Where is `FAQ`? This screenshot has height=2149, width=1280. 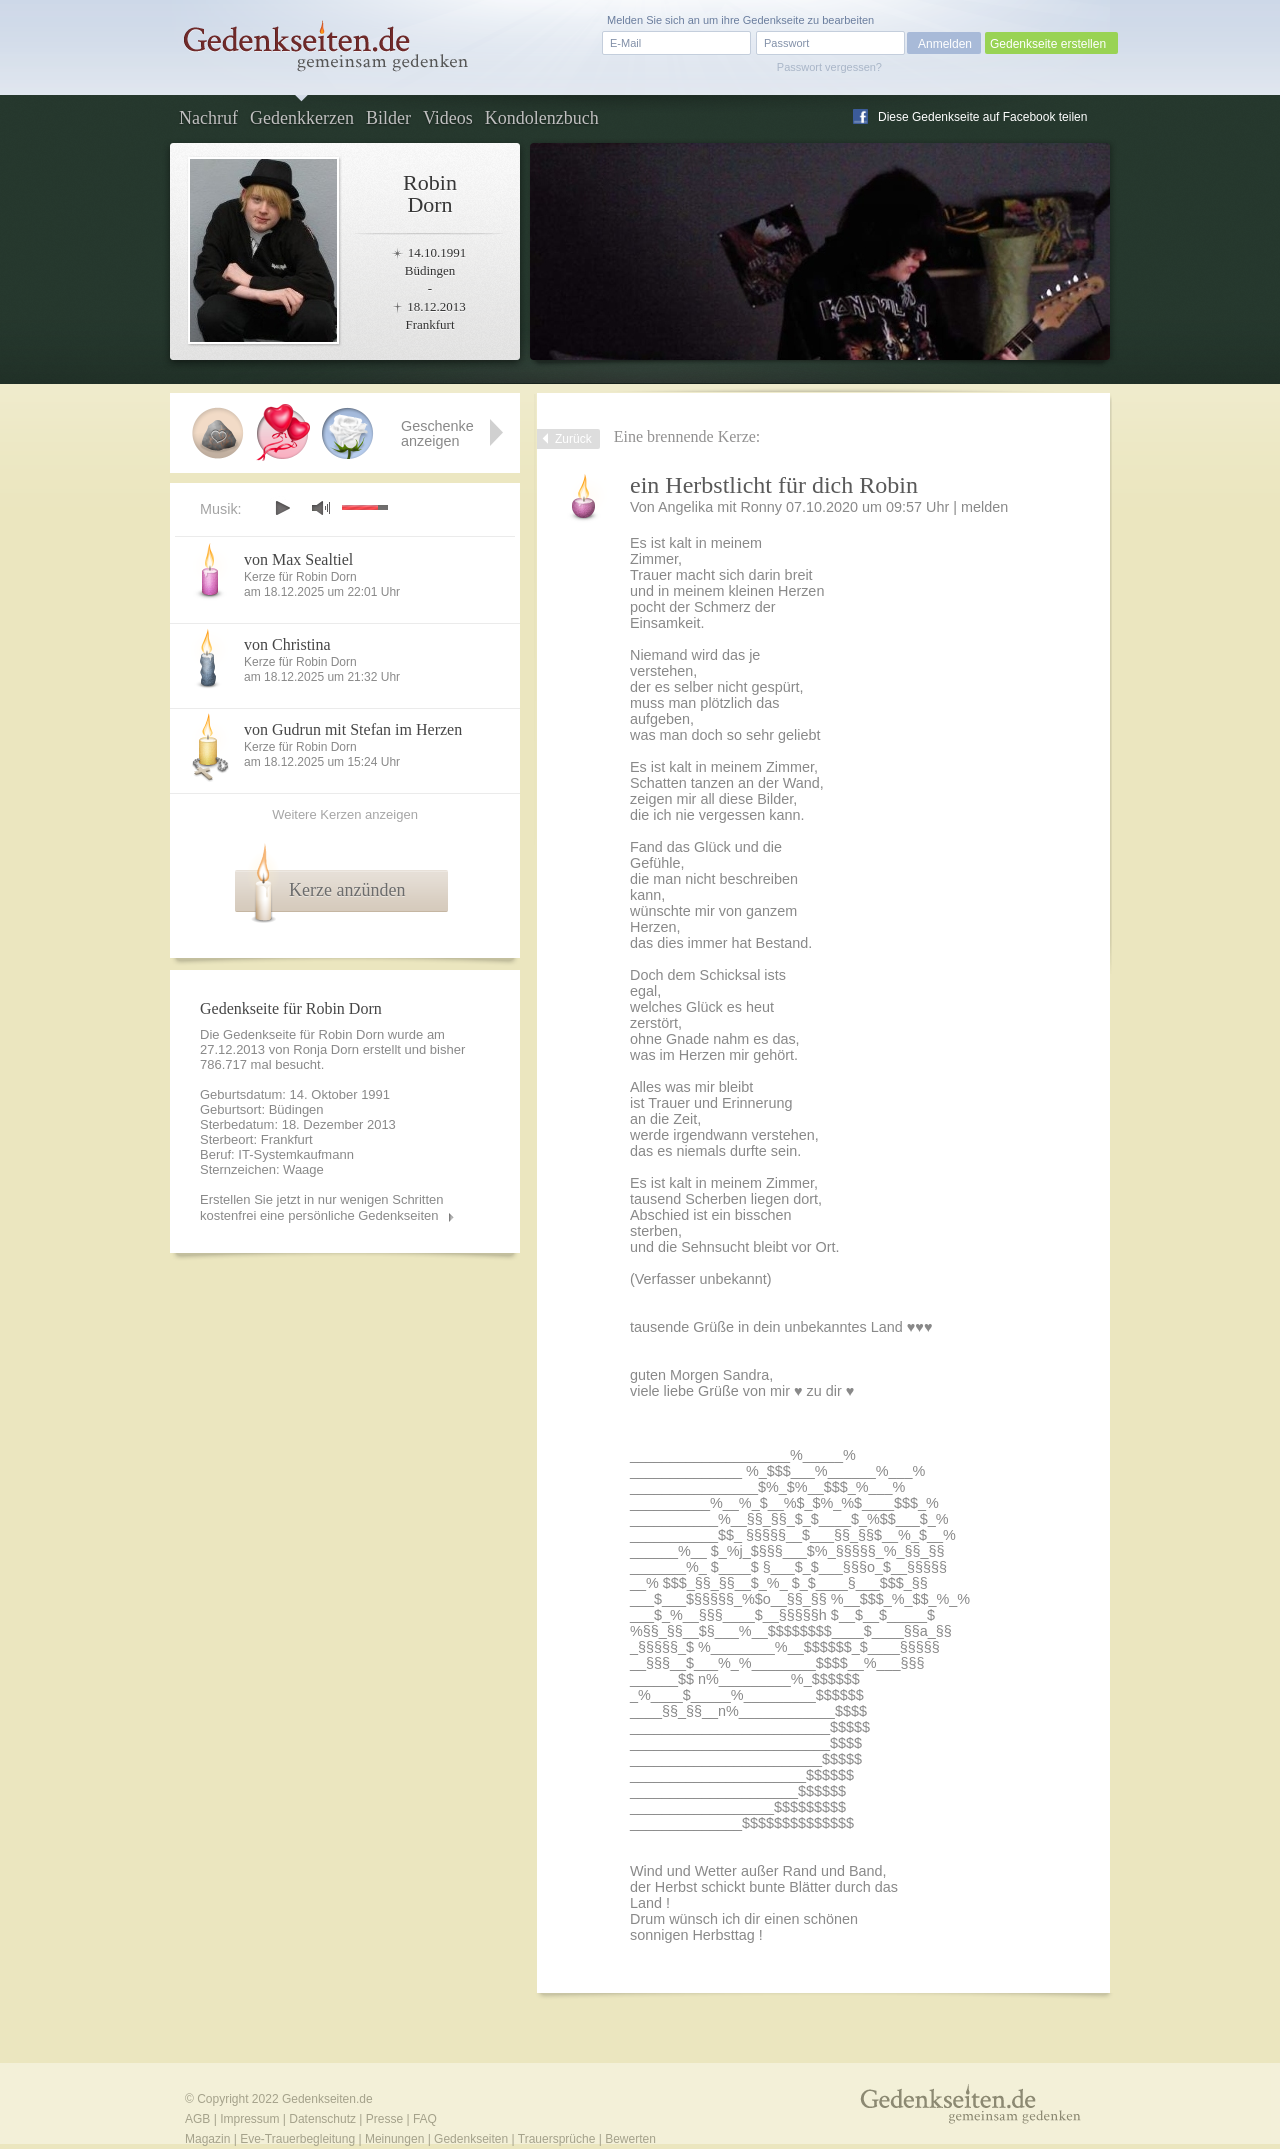 FAQ is located at coordinates (425, 2119).